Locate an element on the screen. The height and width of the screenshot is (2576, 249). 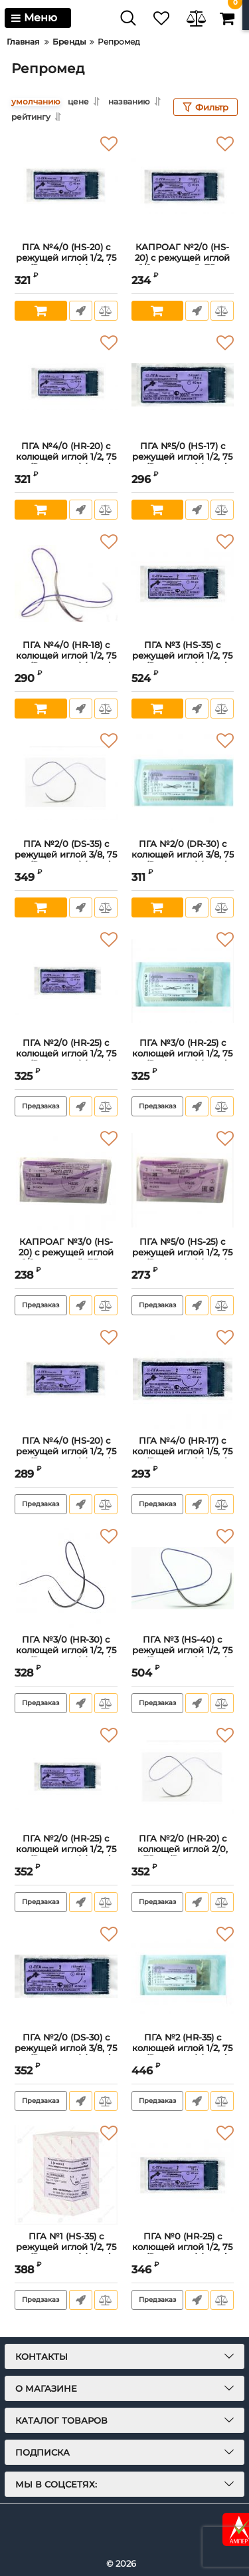
[ПГА №2/0 (DS-35) с режущей иглой 3/8, 75 см.(Репромед) (metric 3)] is located at coordinates (66, 782).